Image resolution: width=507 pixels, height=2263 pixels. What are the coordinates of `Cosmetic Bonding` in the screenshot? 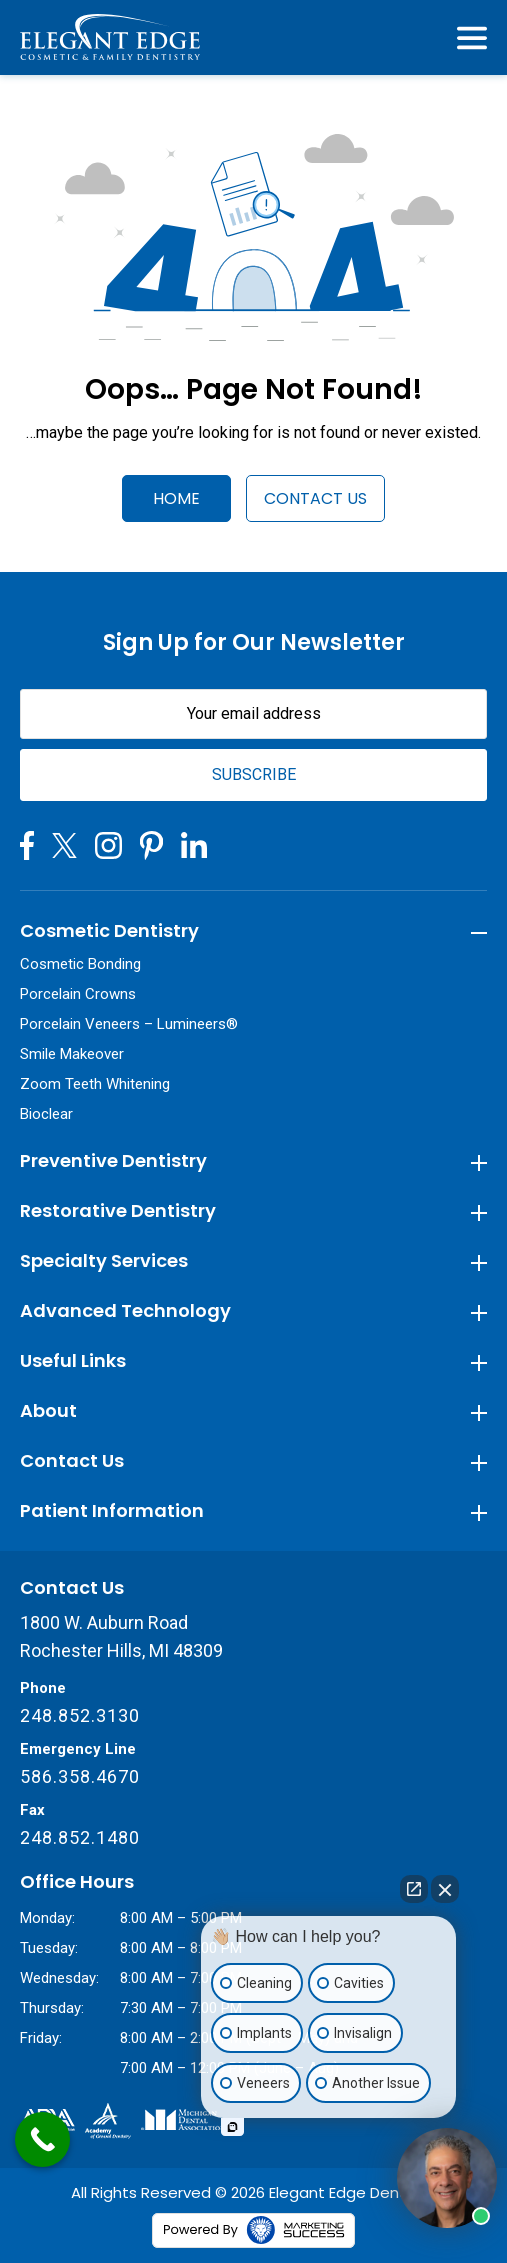 It's located at (80, 964).